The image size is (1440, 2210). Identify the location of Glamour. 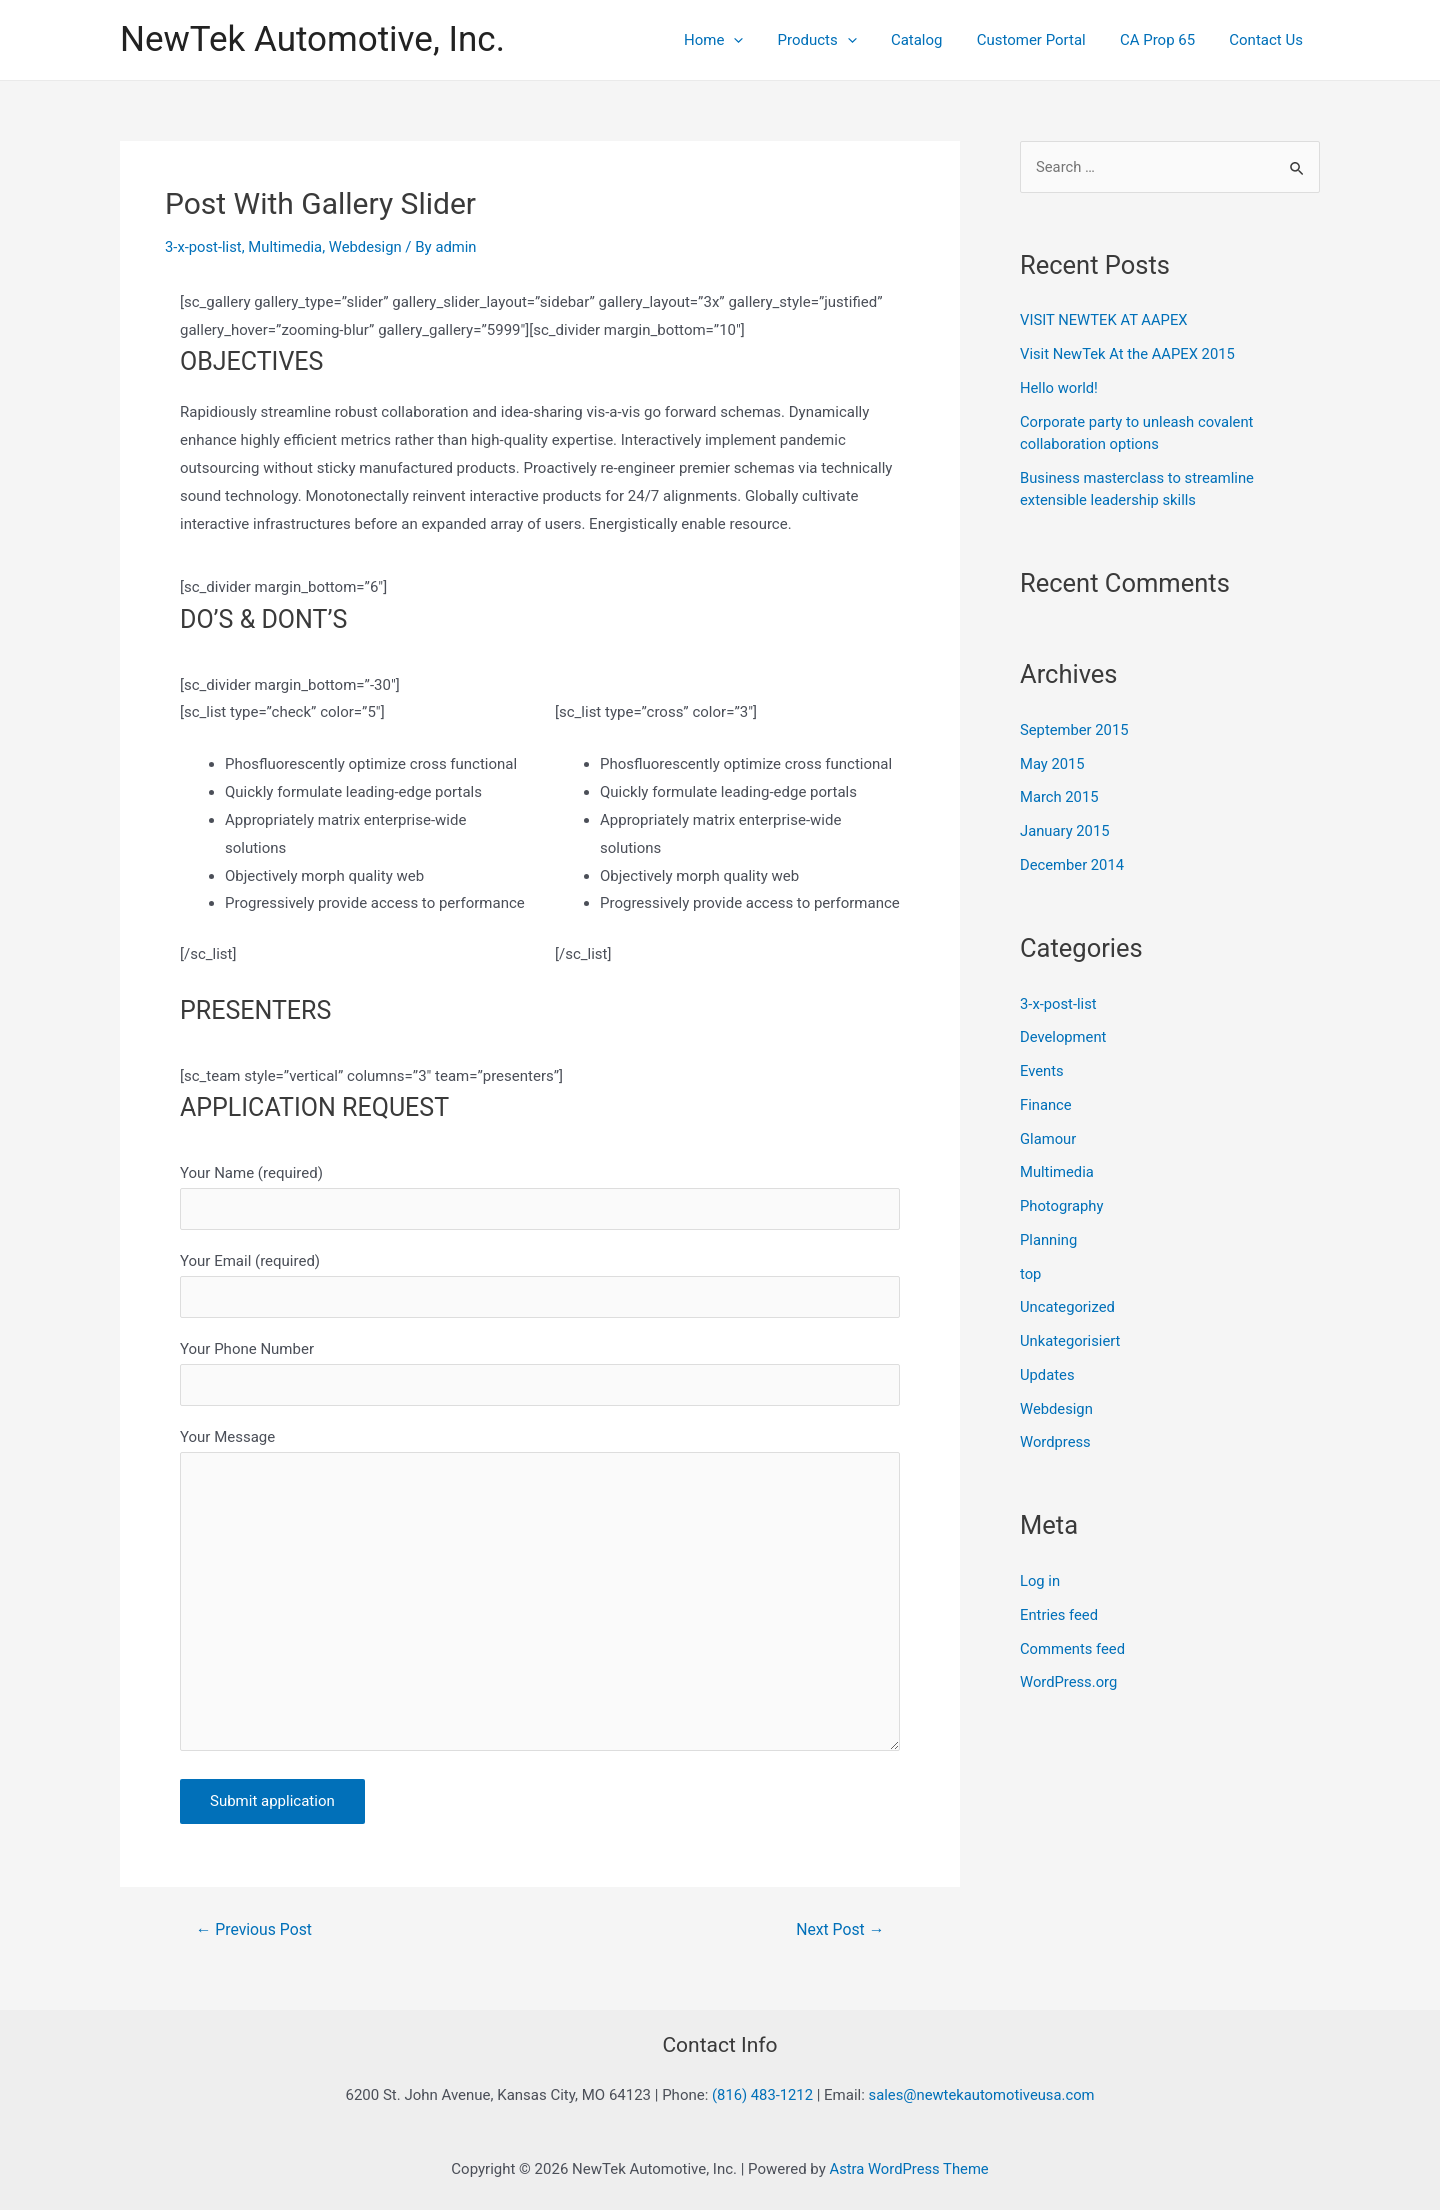
(1048, 1139).